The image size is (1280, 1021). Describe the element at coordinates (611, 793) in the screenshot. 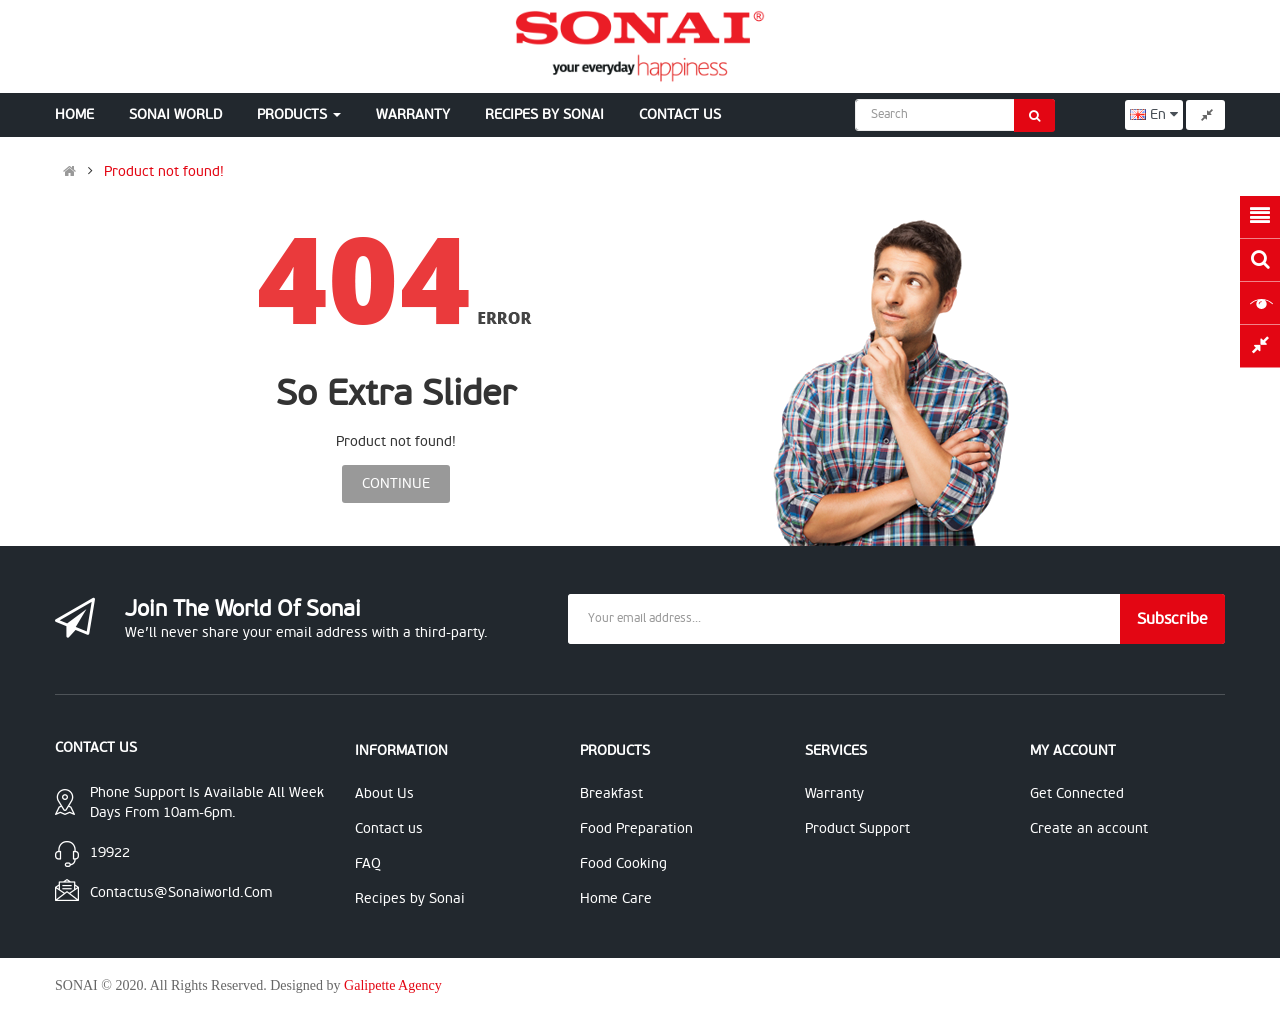

I see `Breakfast` at that location.